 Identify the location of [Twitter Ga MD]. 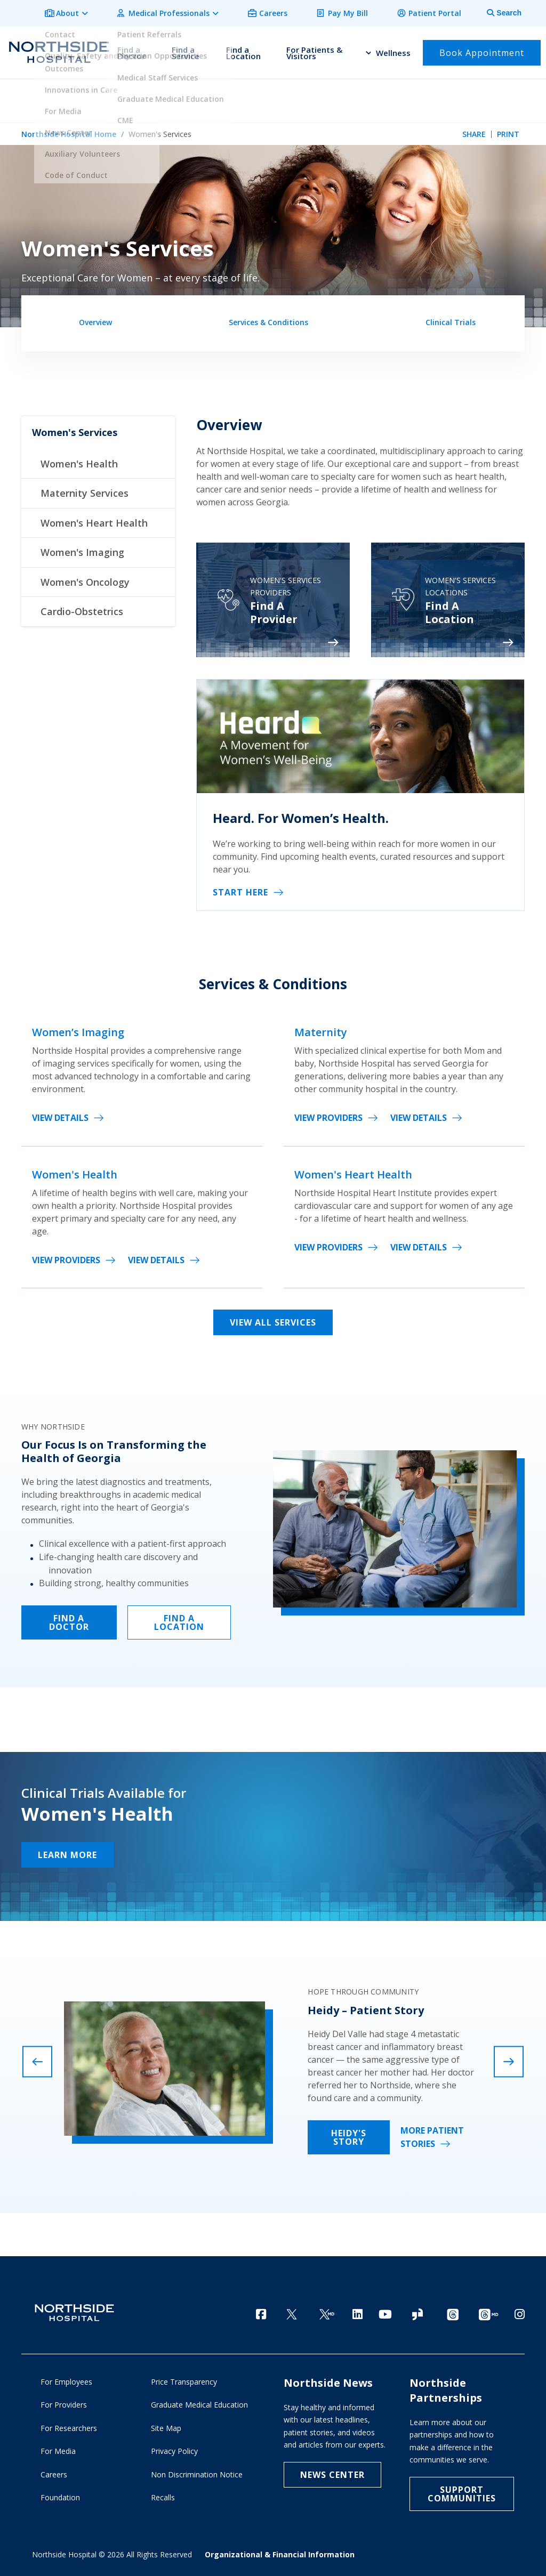
(326, 2311).